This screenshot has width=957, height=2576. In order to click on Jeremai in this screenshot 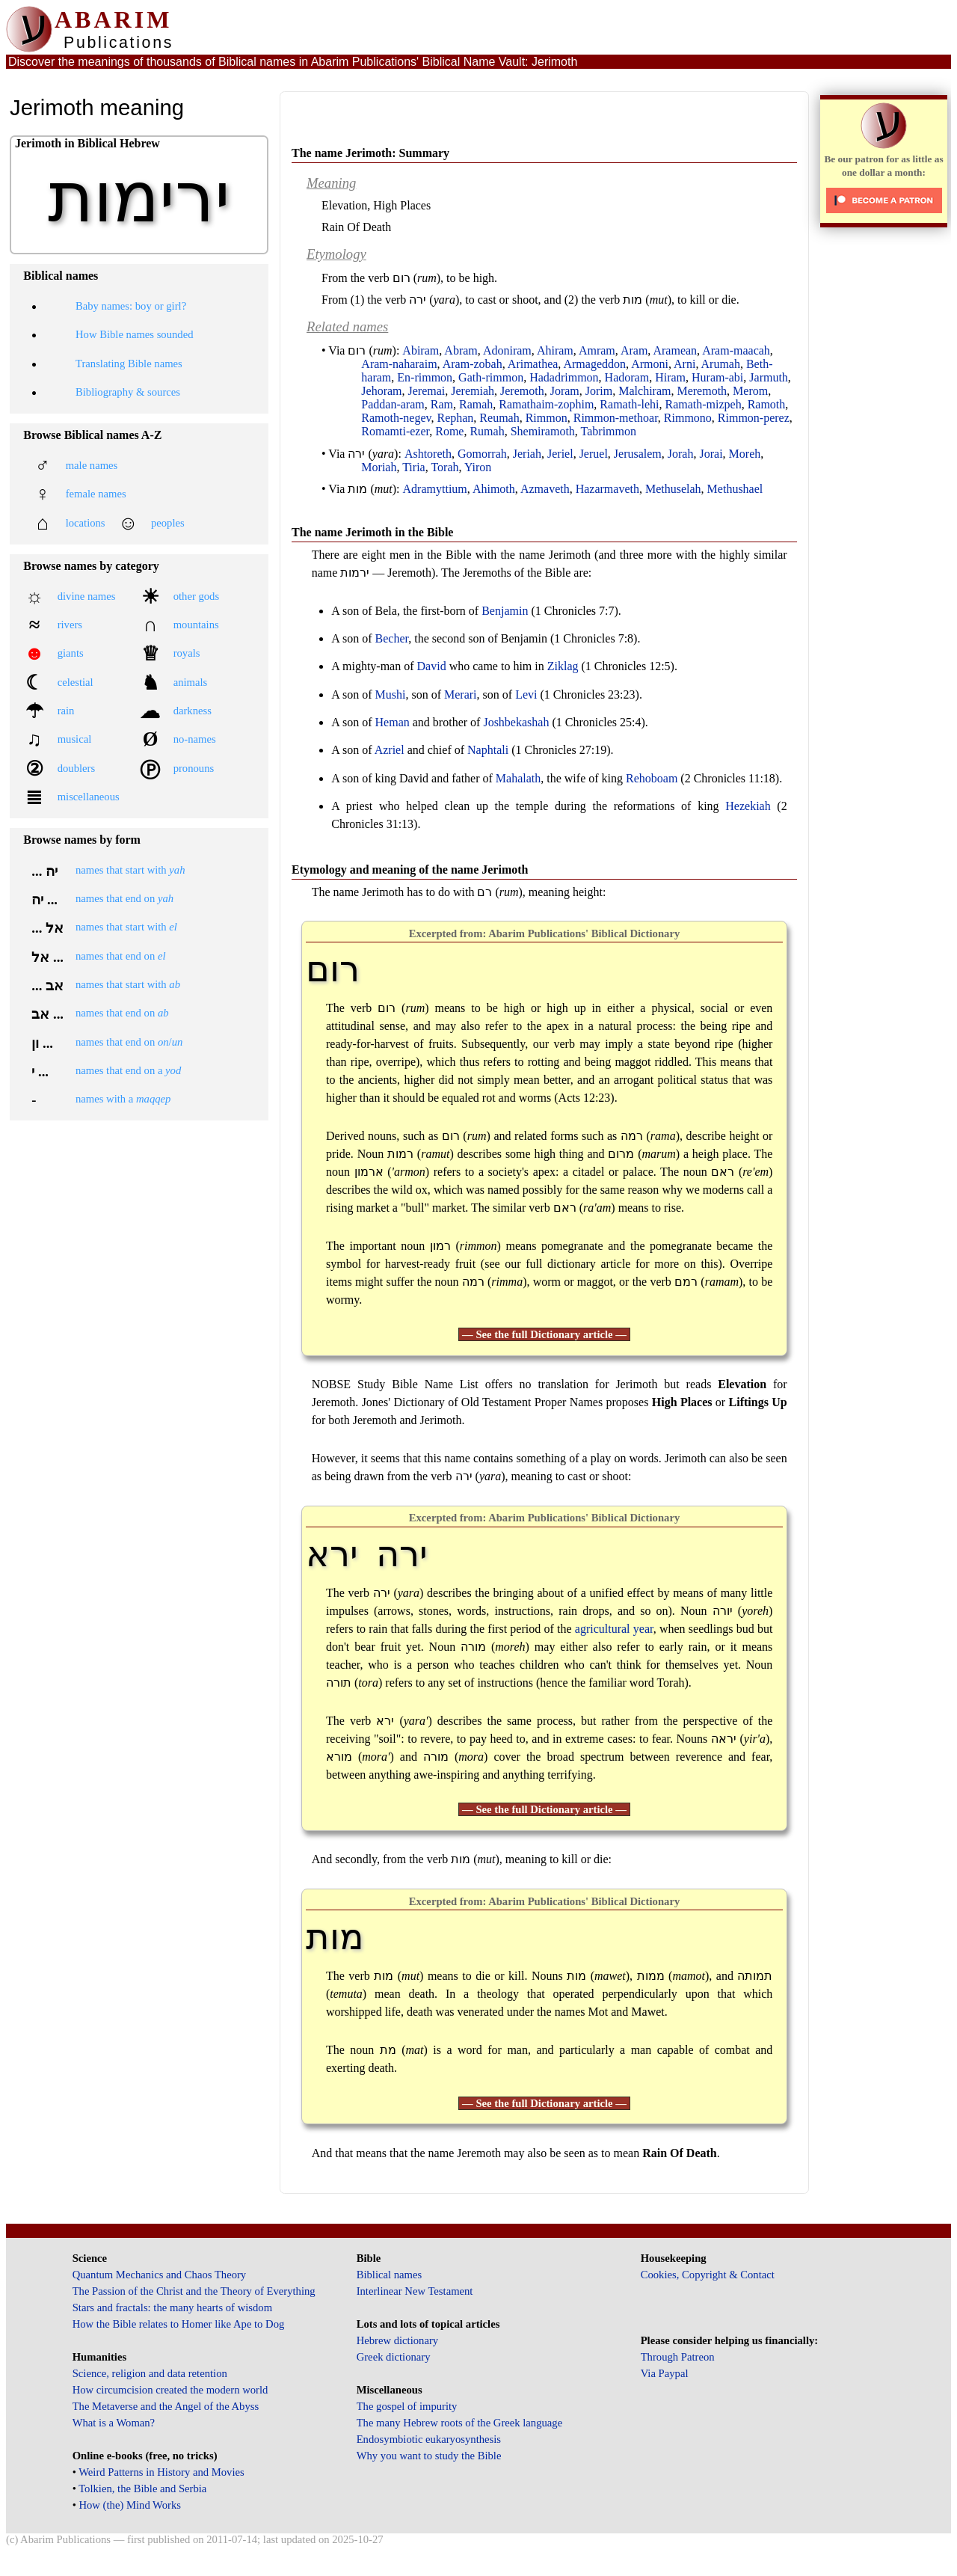, I will do `click(427, 390)`.